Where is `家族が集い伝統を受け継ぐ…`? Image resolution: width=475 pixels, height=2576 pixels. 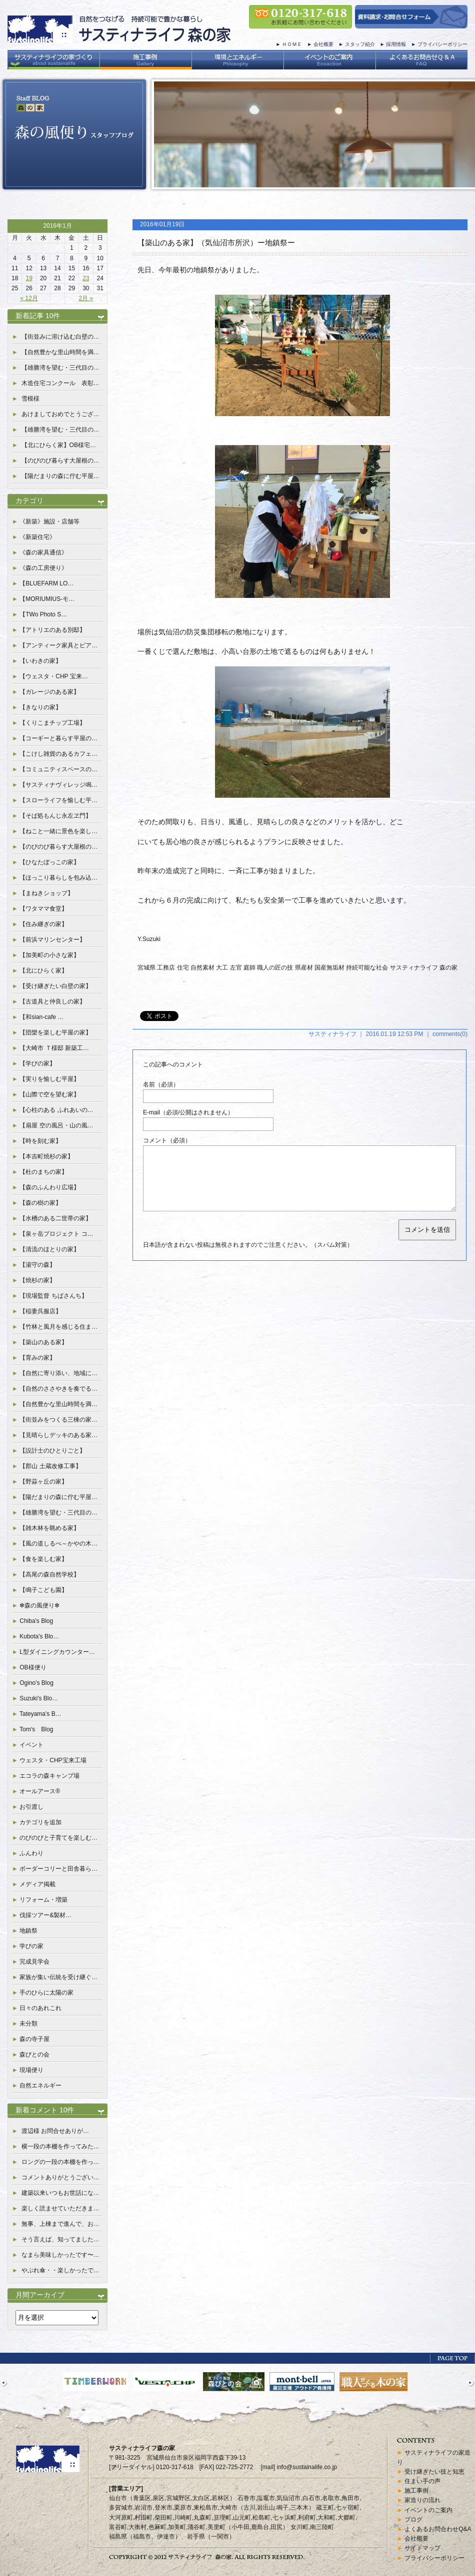
家族が集い伝統を受け継ぐ… is located at coordinates (59, 1977).